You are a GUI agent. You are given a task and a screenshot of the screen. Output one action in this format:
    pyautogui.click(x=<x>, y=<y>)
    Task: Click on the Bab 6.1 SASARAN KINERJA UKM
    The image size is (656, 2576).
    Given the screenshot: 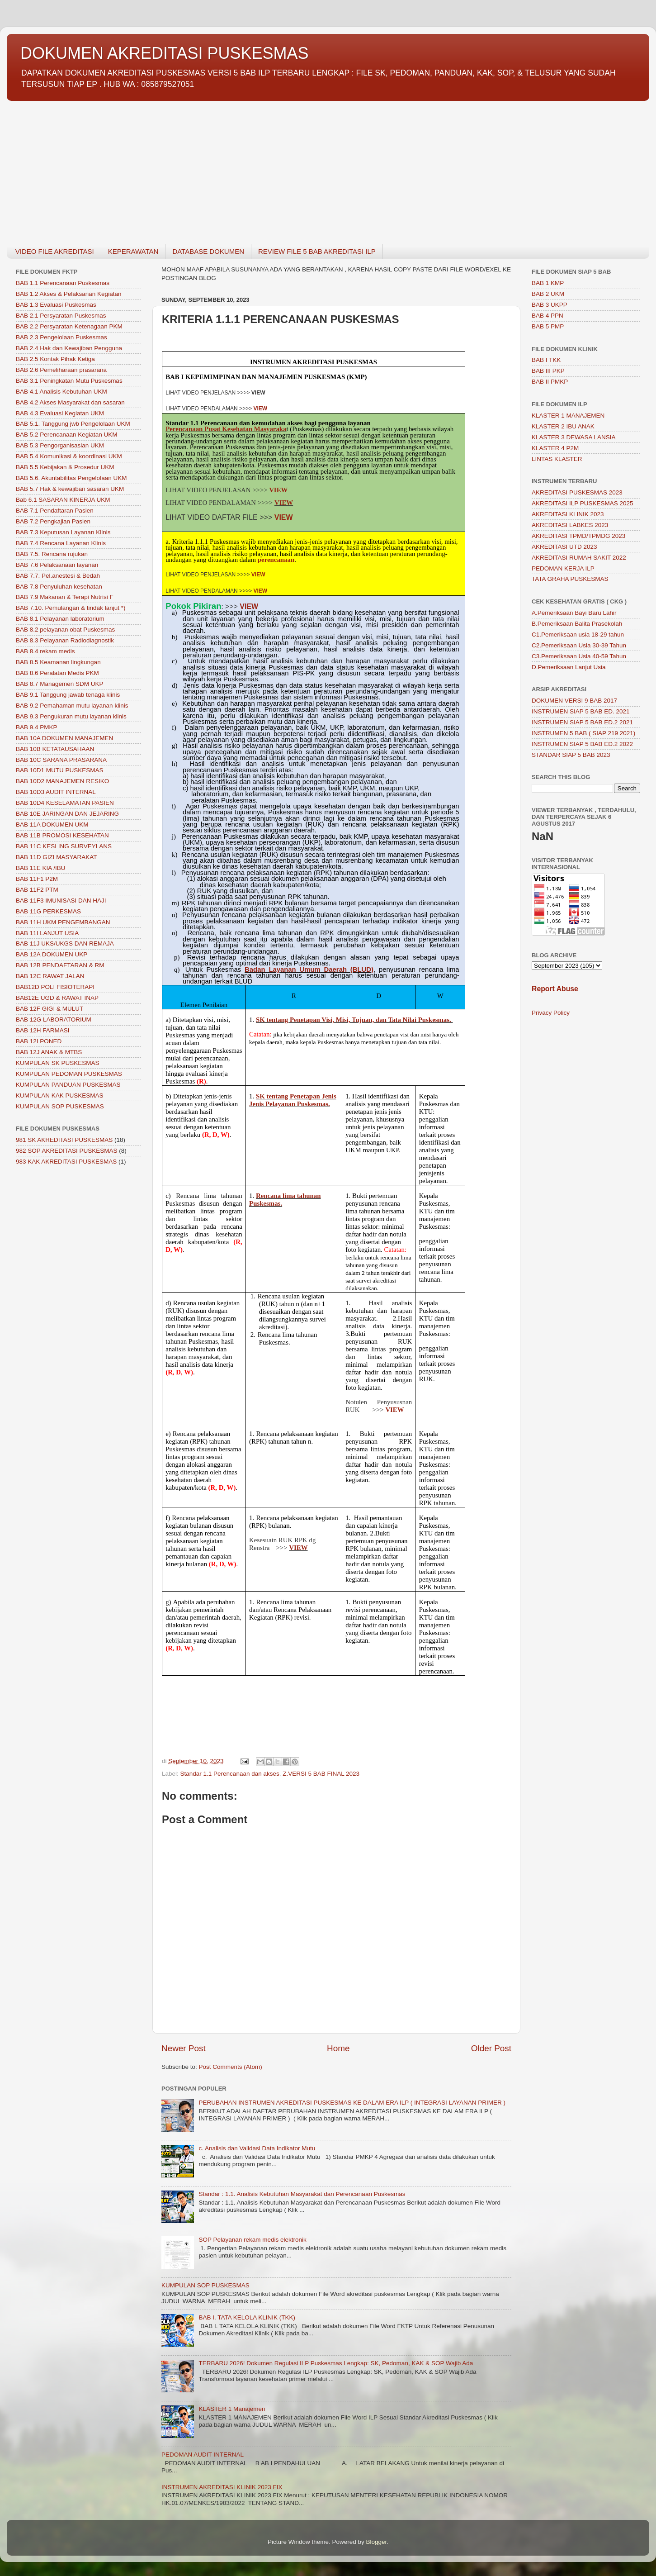 What is the action you would take?
    pyautogui.click(x=63, y=499)
    